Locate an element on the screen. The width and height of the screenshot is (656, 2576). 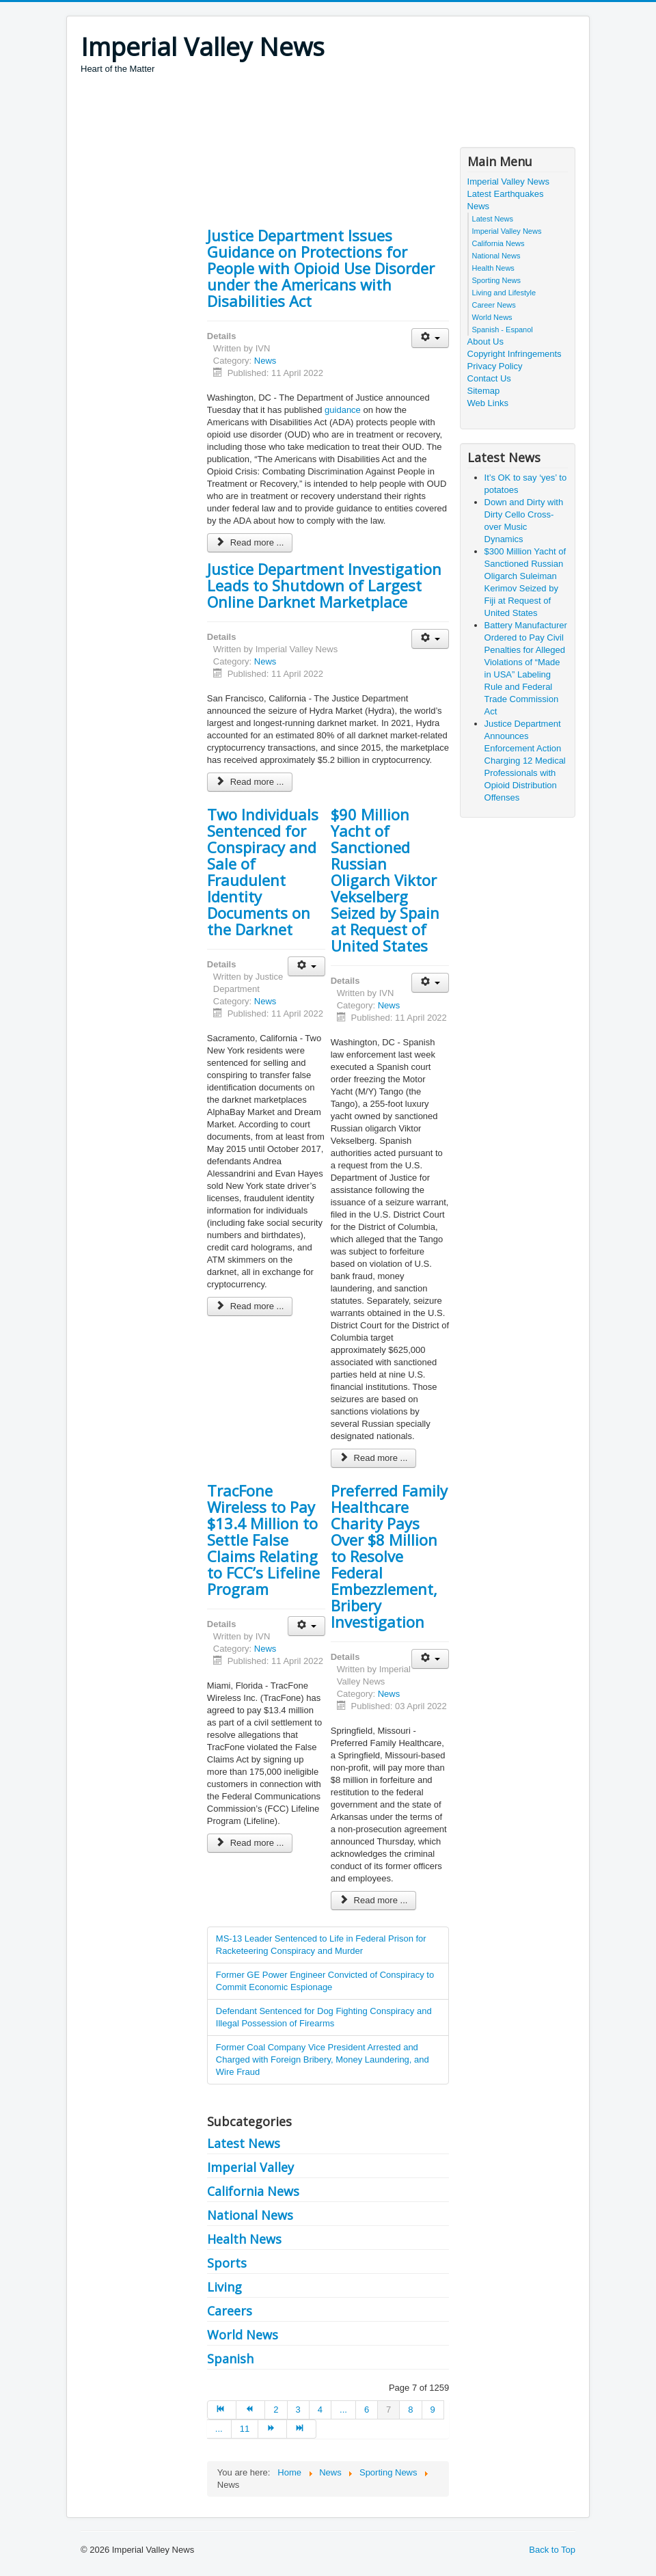
Imperial Valley News is located at coordinates (508, 181).